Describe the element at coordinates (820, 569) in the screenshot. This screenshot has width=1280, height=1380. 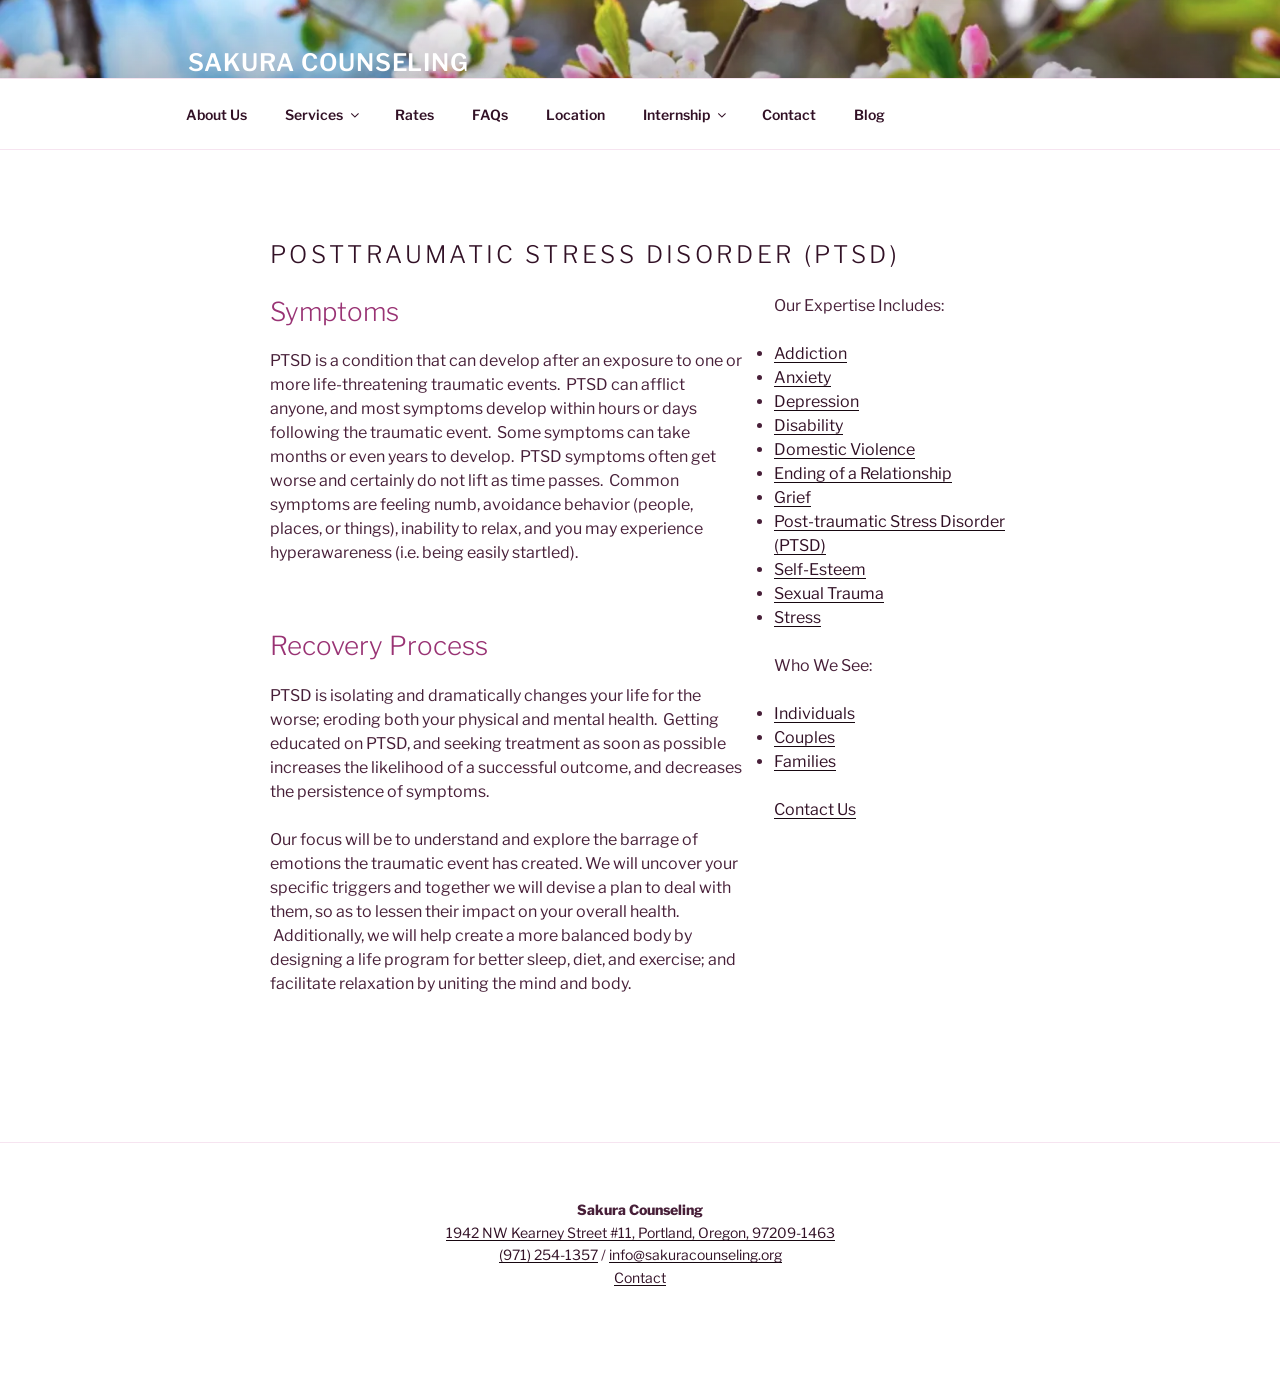
I see `Self-Esteem` at that location.